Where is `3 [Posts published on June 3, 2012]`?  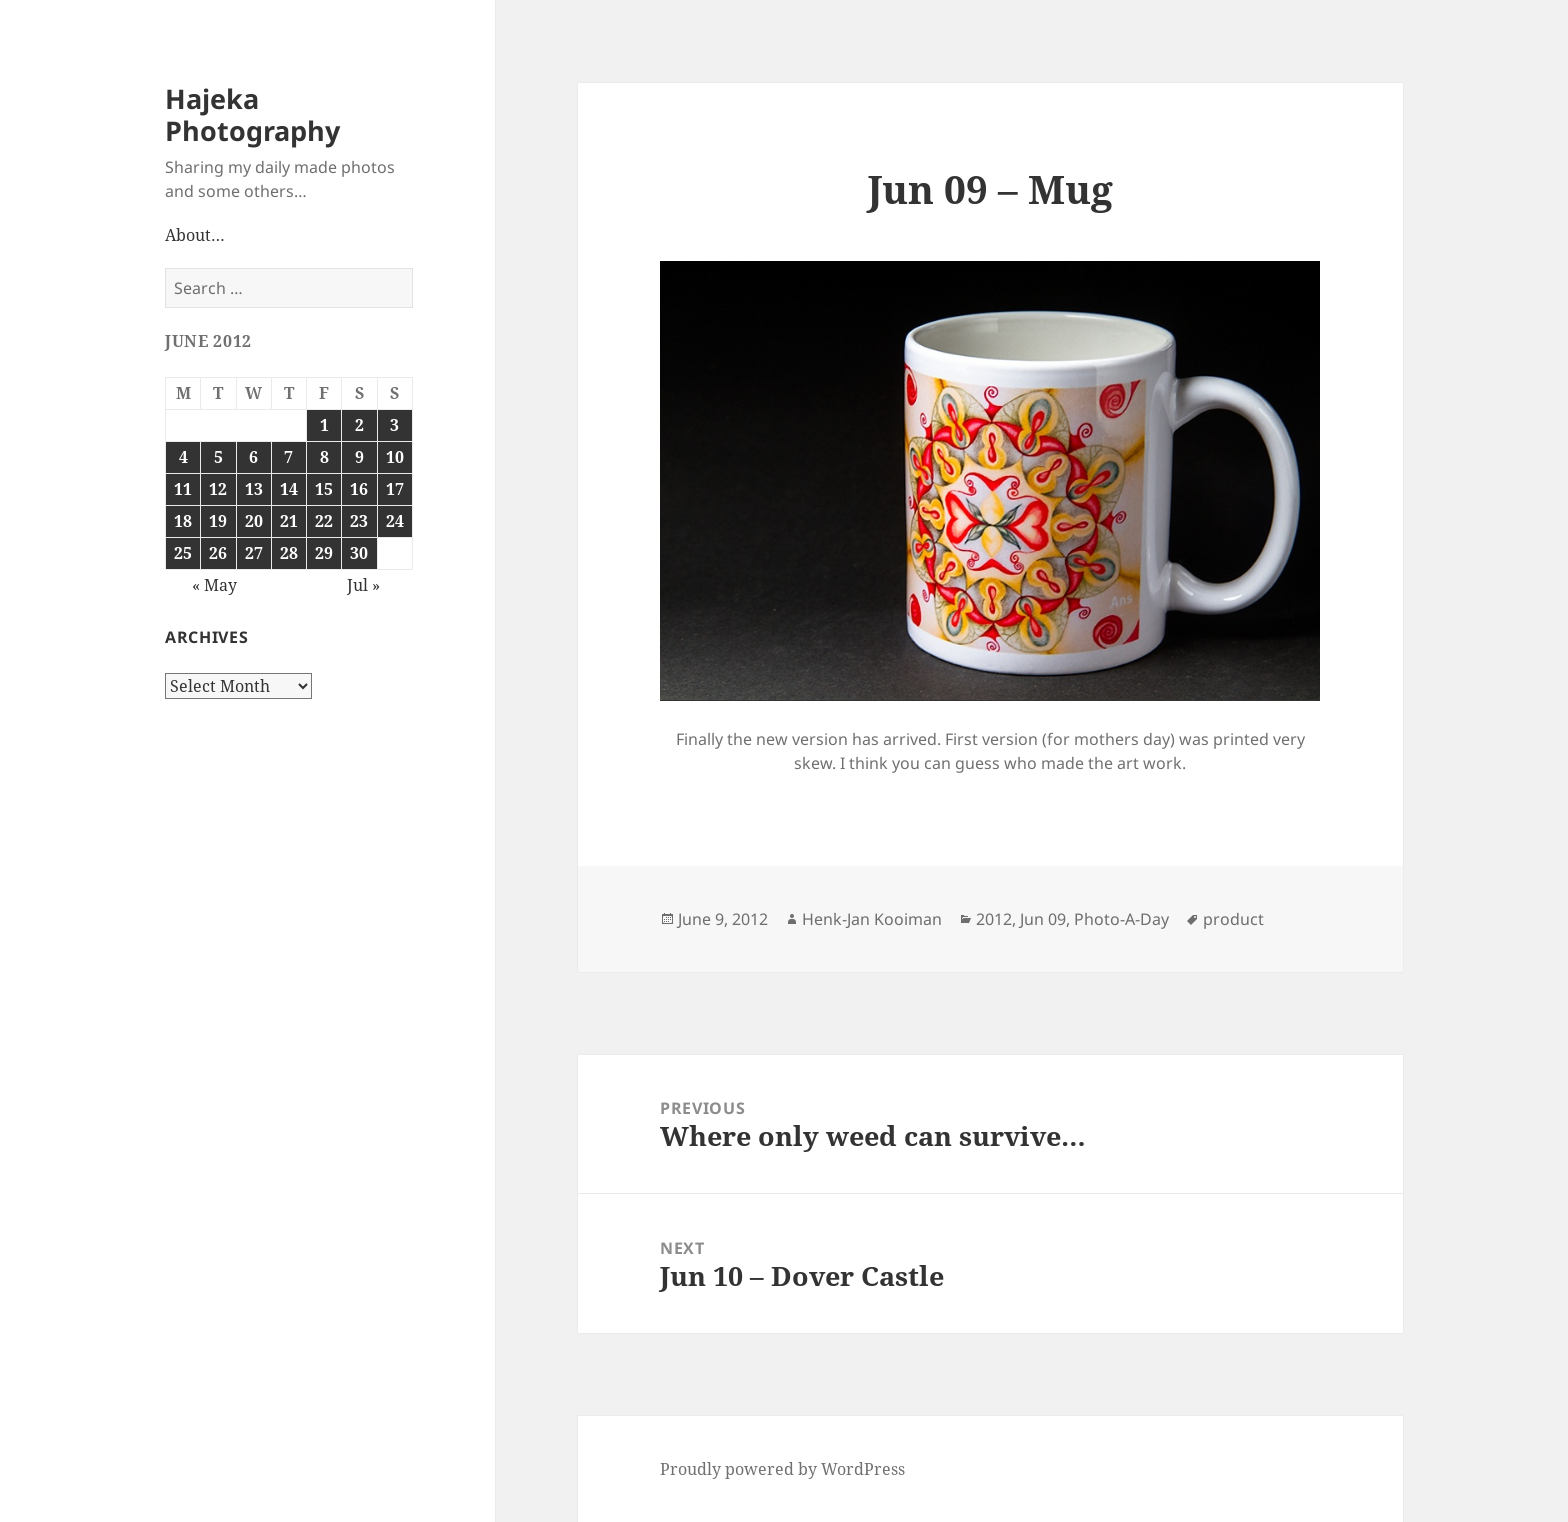
3 [Posts published on June 3, 2012] is located at coordinates (394, 425).